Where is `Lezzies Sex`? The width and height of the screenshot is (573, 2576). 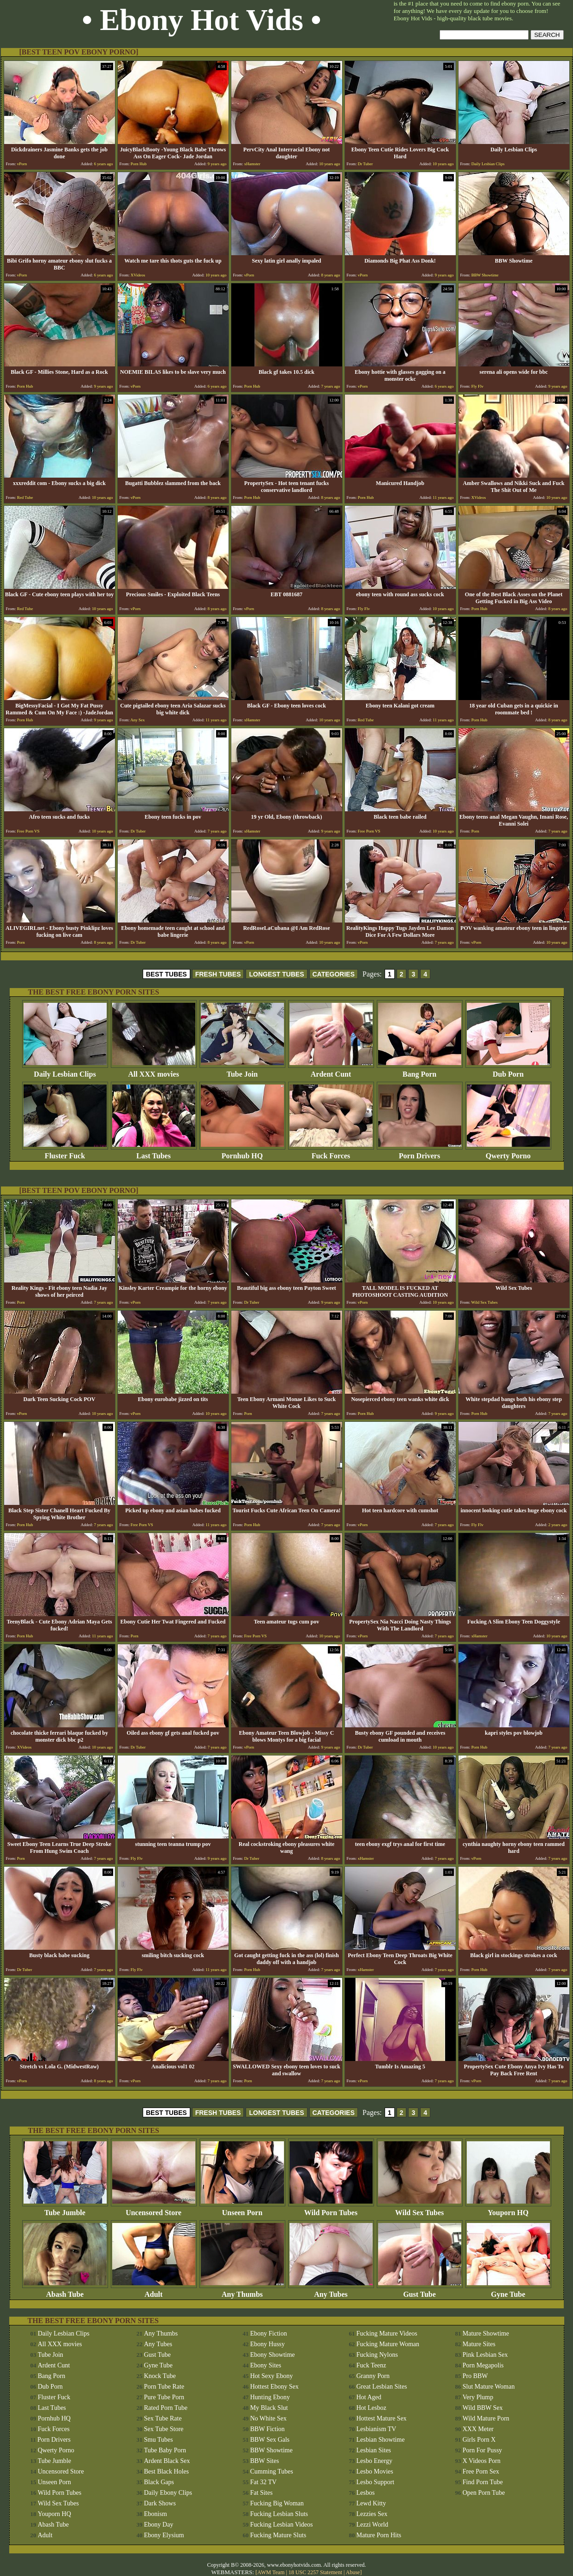
Lezzies Sex is located at coordinates (371, 2513).